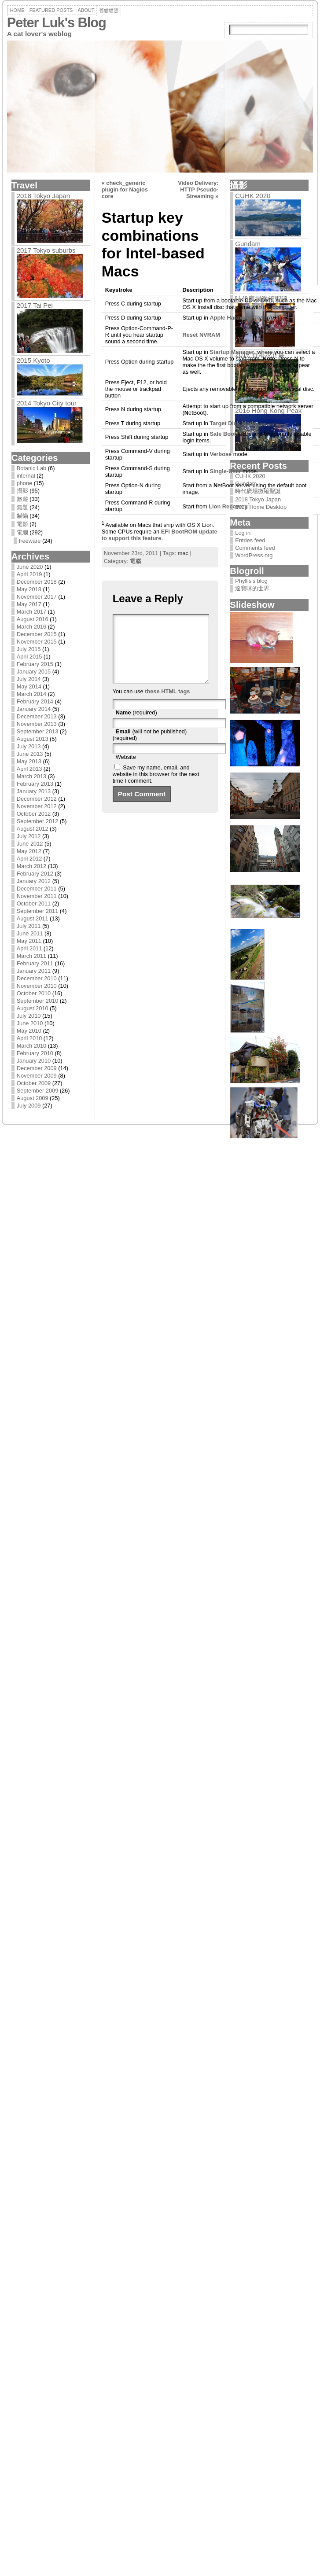  Describe the element at coordinates (228, 506) in the screenshot. I see `Lion ecovery` at that location.